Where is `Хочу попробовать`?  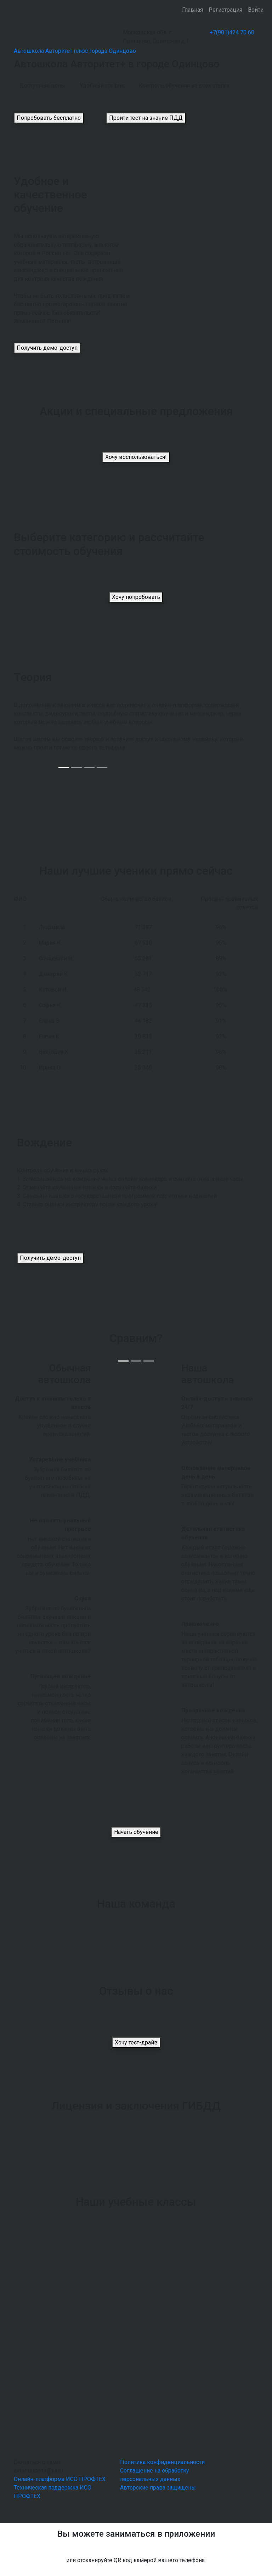
Хочу попробовать is located at coordinates (136, 597).